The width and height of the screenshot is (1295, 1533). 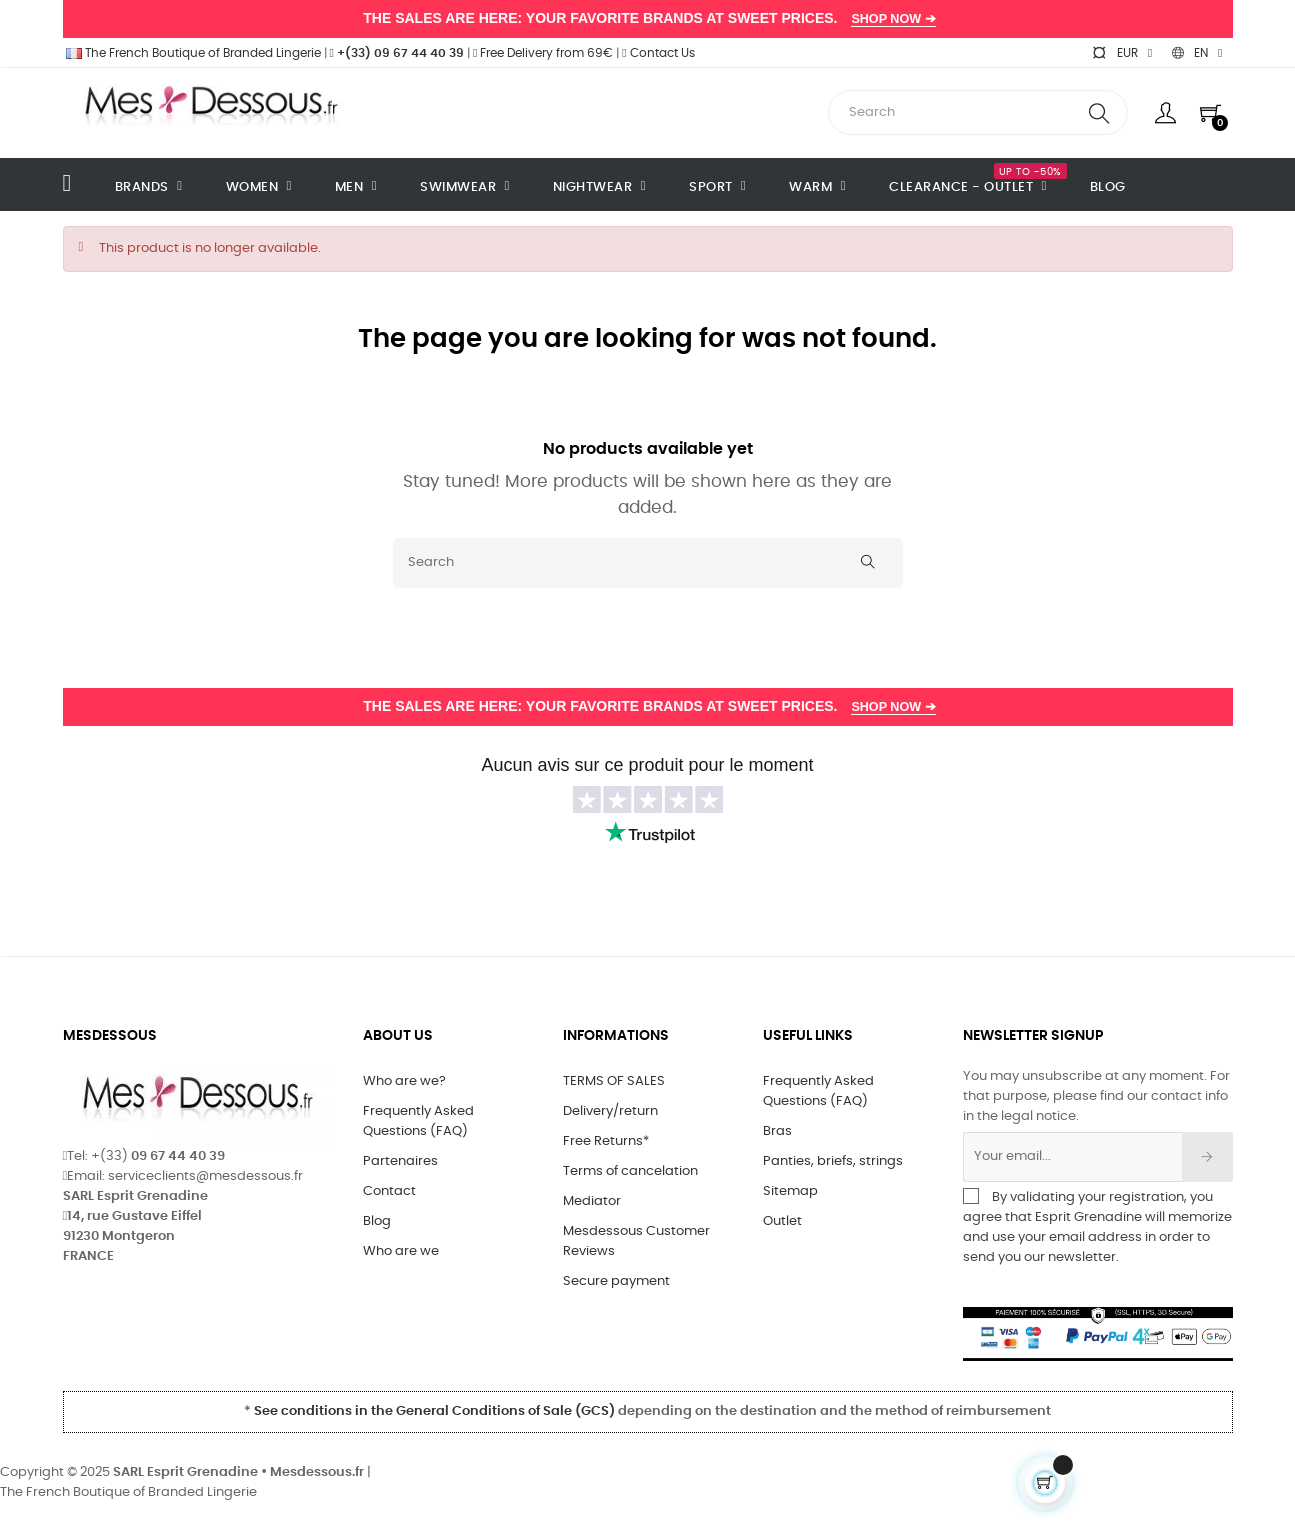 What do you see at coordinates (543, 53) in the screenshot?
I see `Free Delivery from 69€` at bounding box center [543, 53].